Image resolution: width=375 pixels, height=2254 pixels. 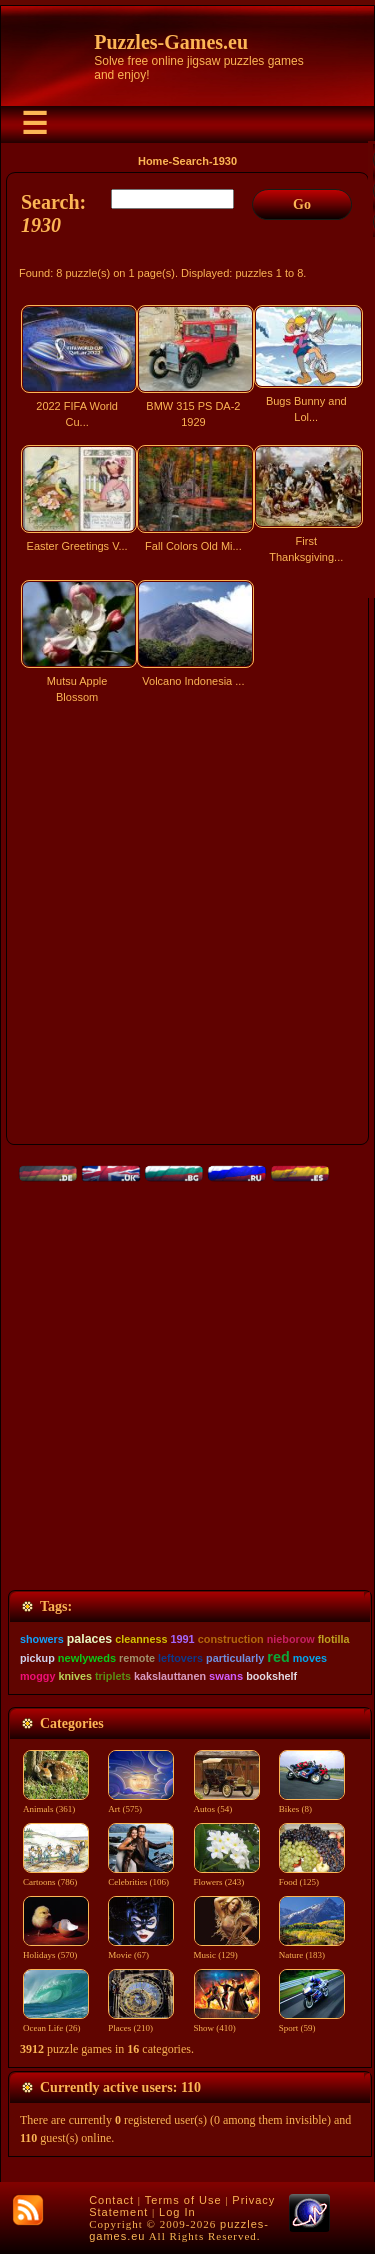 What do you see at coordinates (312, 1803) in the screenshot?
I see `Bikes (8)` at bounding box center [312, 1803].